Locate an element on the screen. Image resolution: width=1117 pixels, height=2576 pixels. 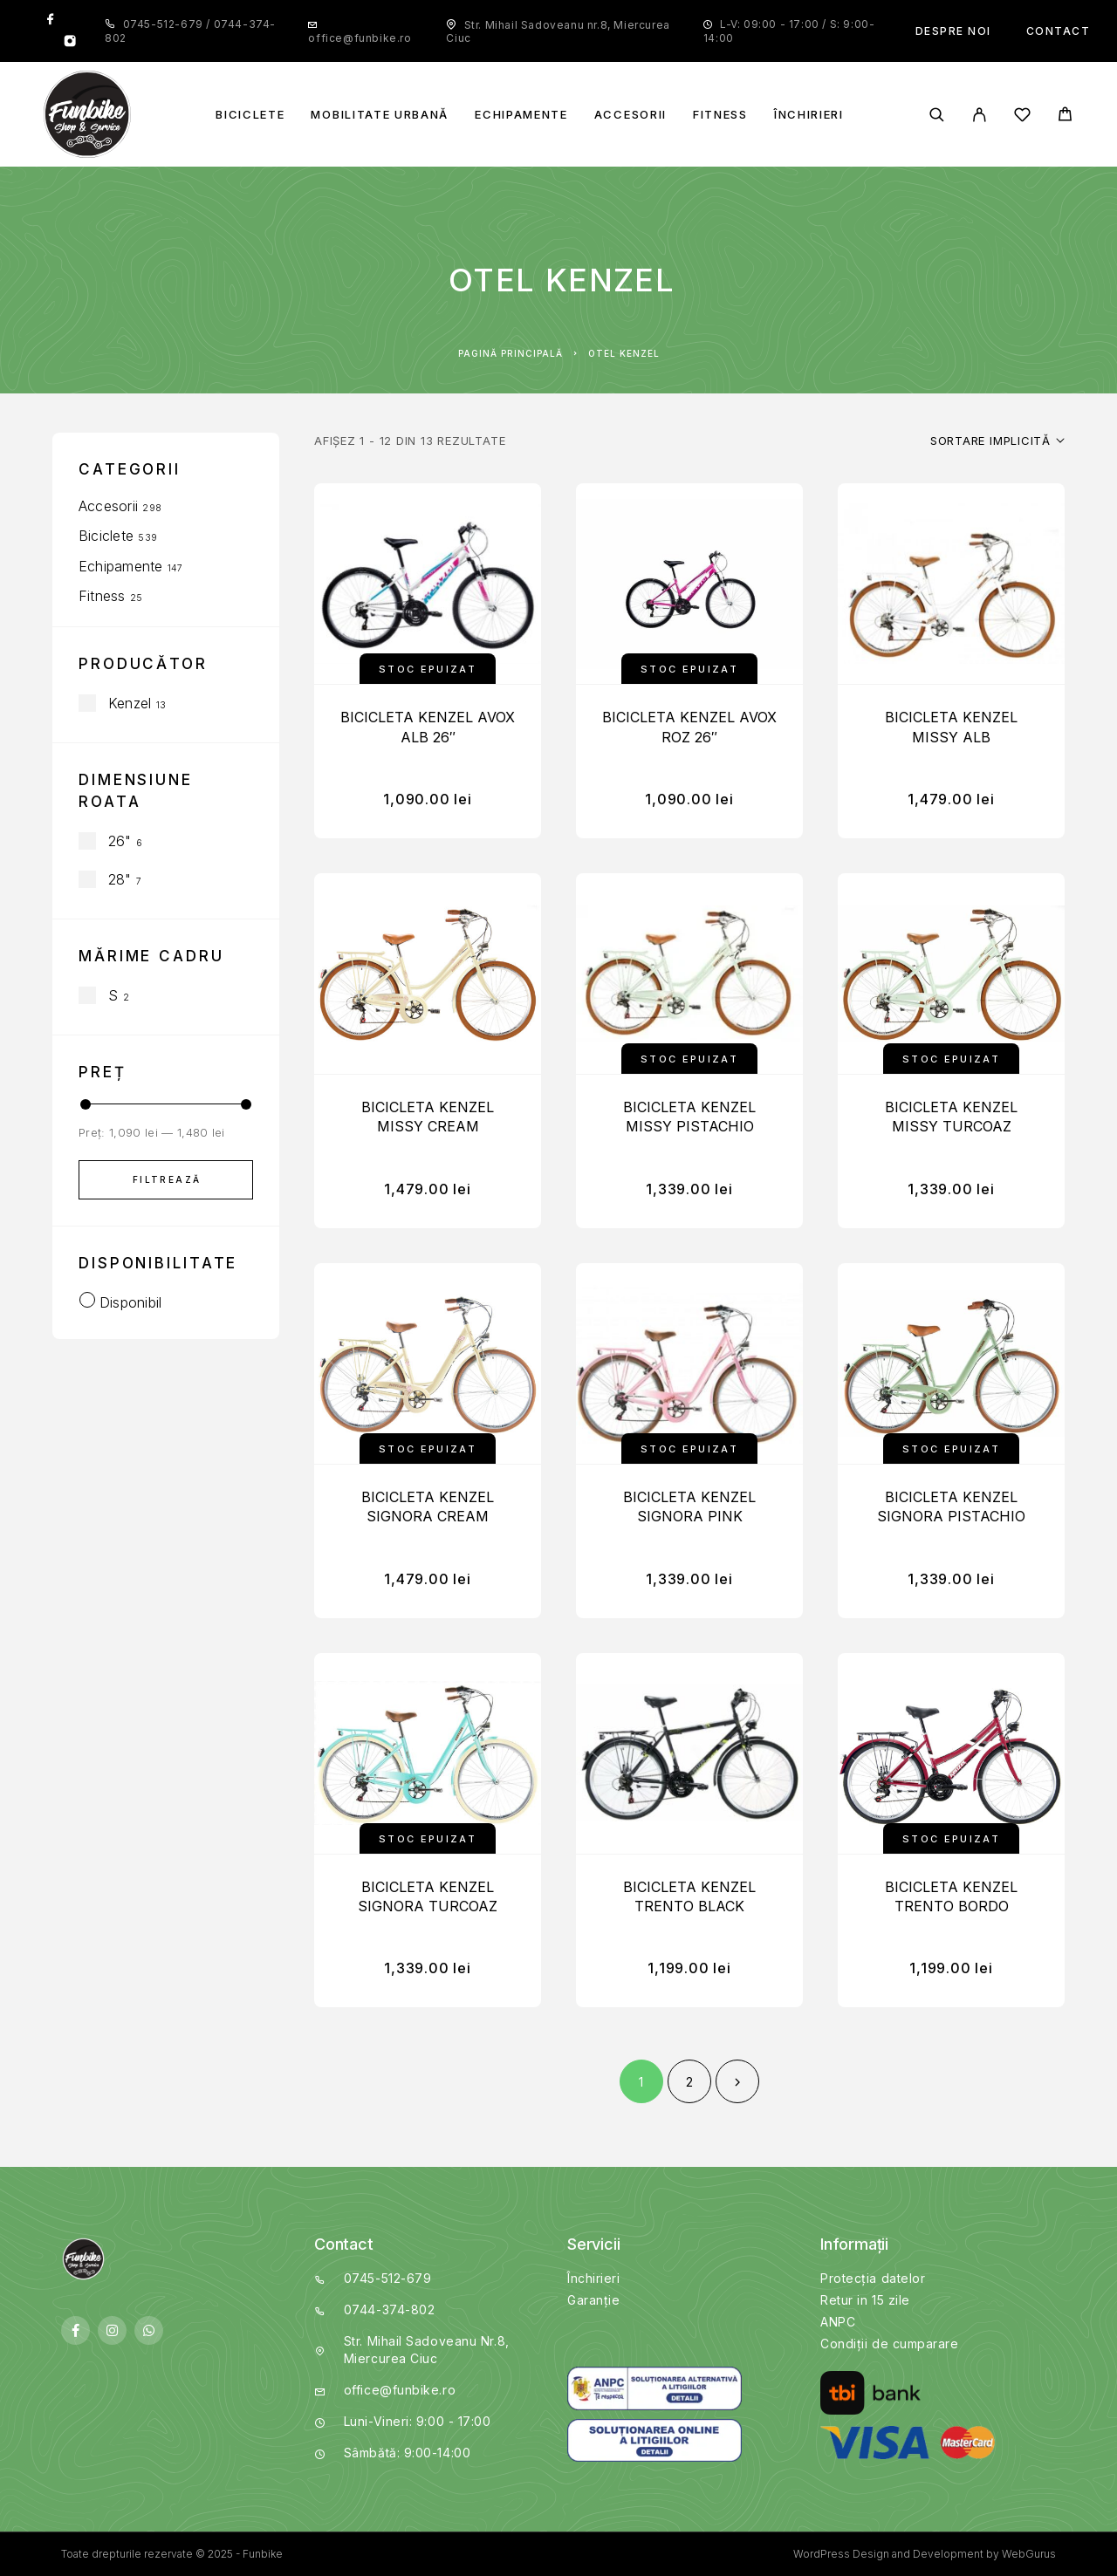
Închirieri is located at coordinates (809, 114).